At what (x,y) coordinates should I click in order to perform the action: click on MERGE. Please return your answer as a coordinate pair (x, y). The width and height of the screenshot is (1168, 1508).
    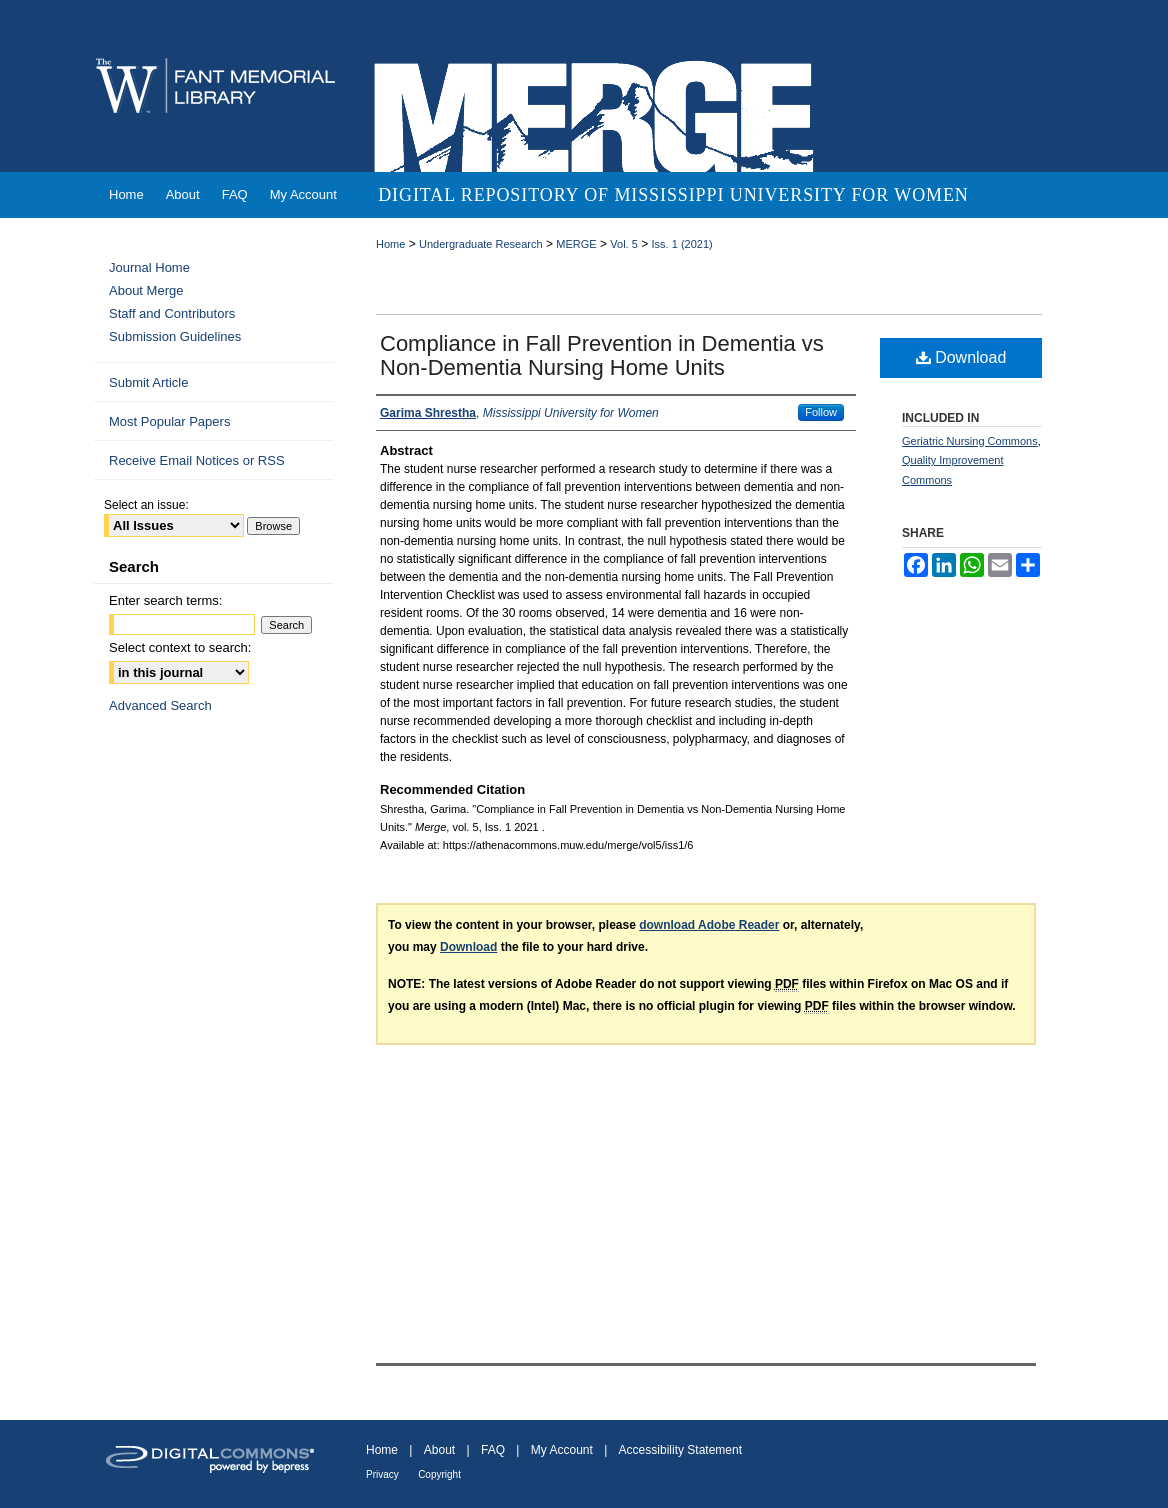
    Looking at the image, I should click on (576, 244).